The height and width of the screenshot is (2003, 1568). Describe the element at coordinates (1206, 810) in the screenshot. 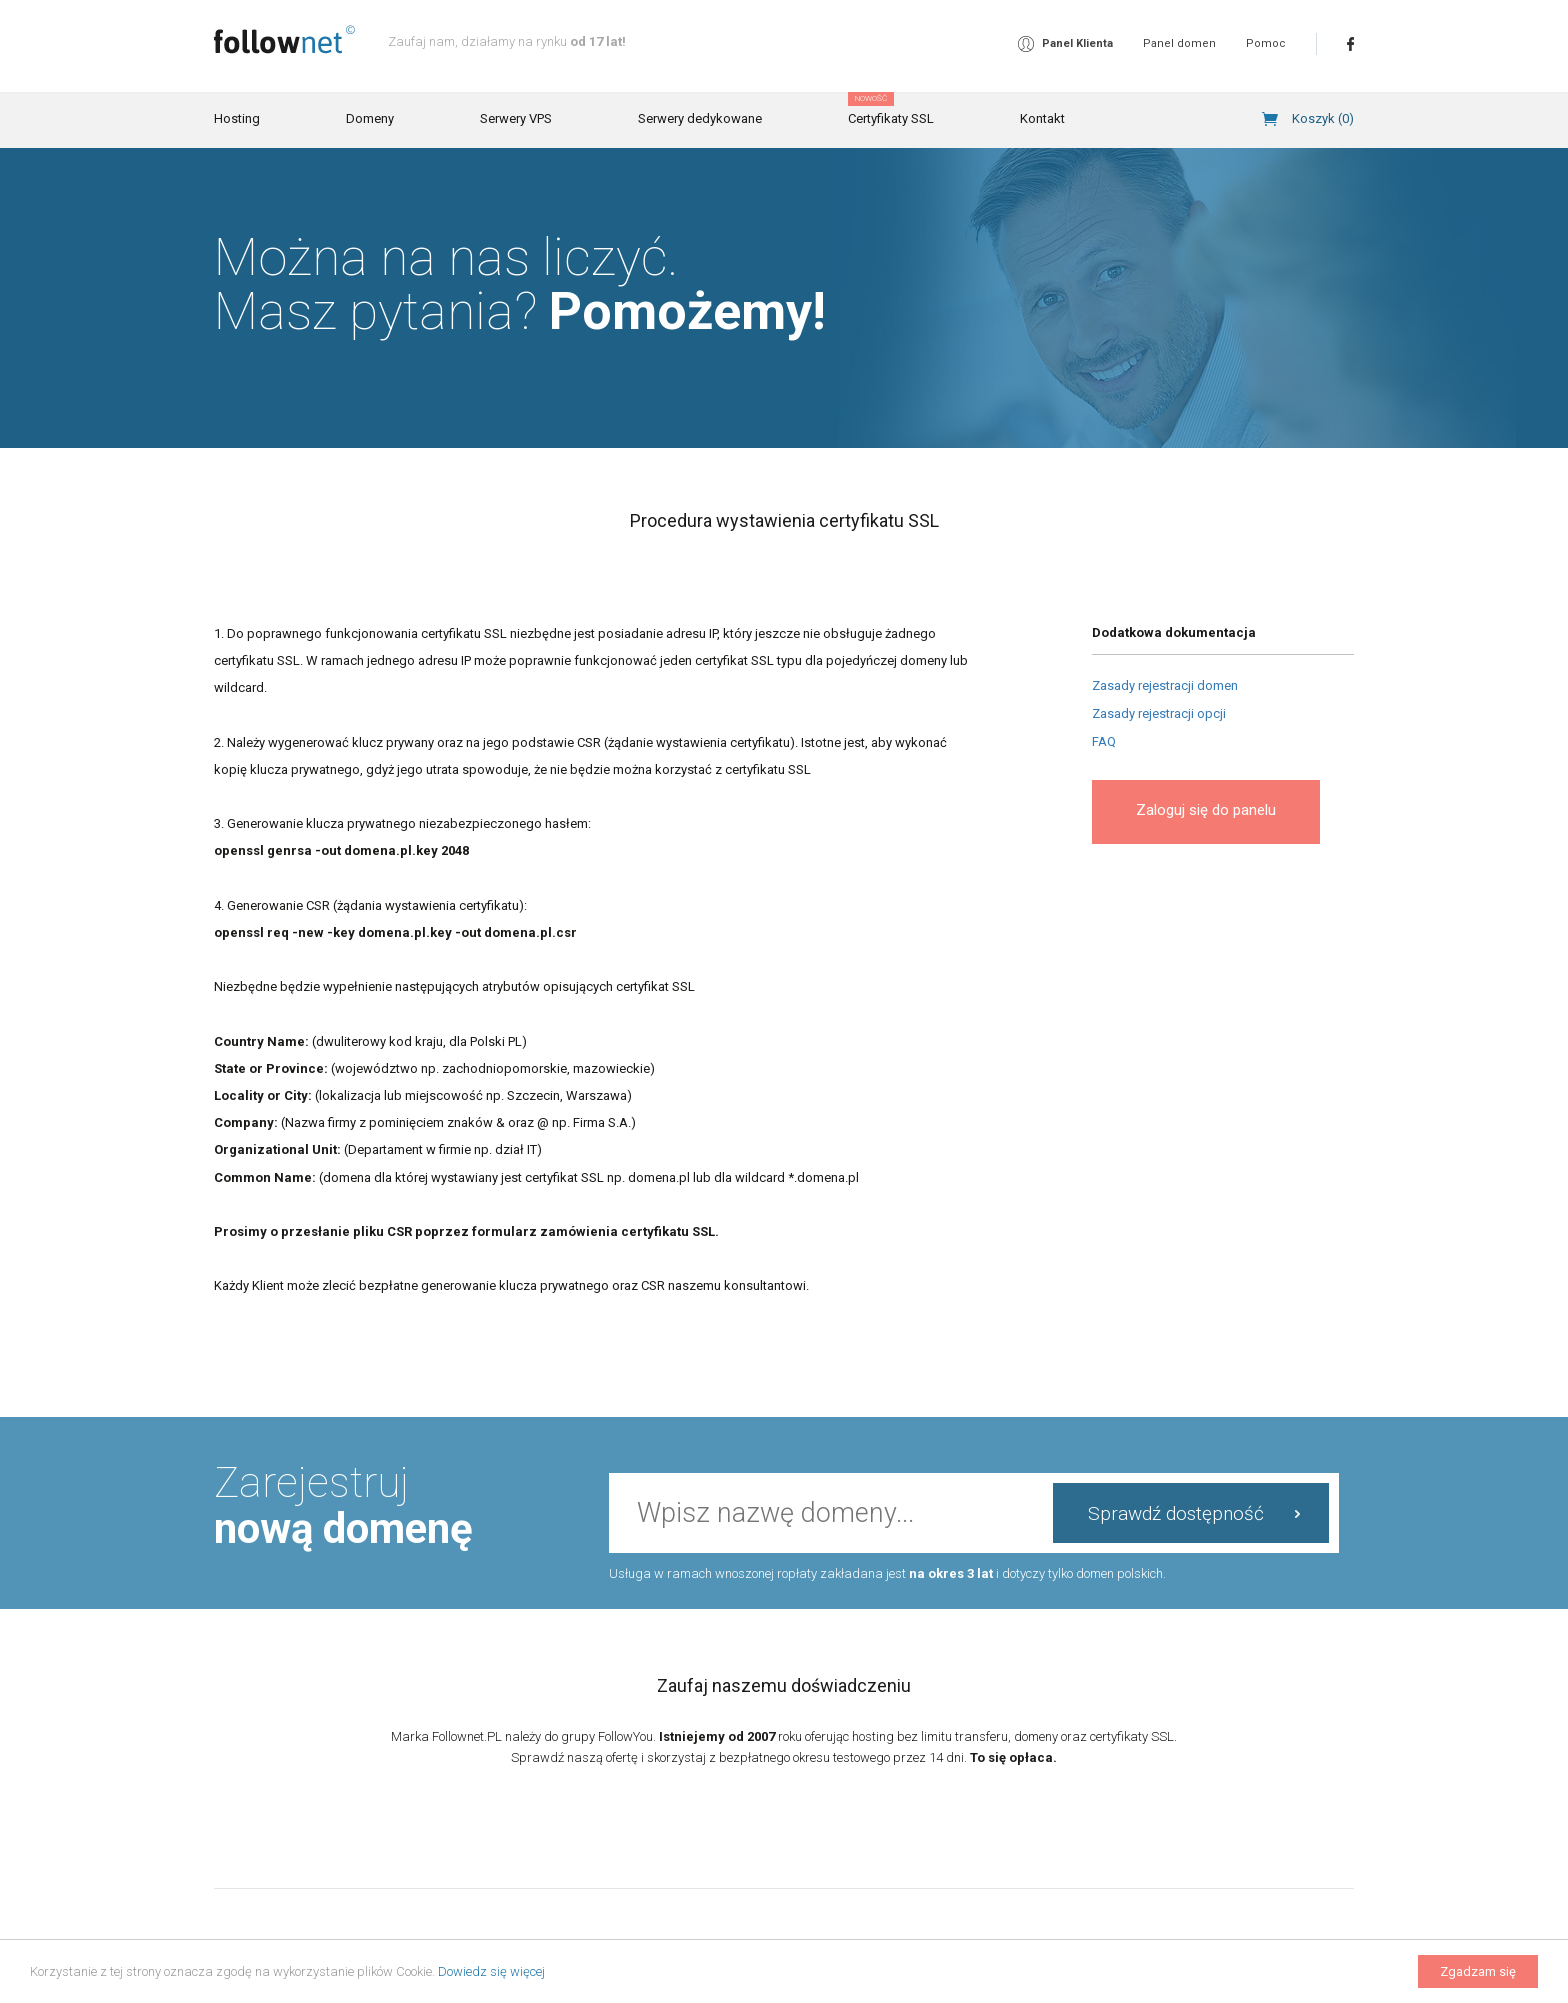

I see `Zaloguj się do panelu` at that location.